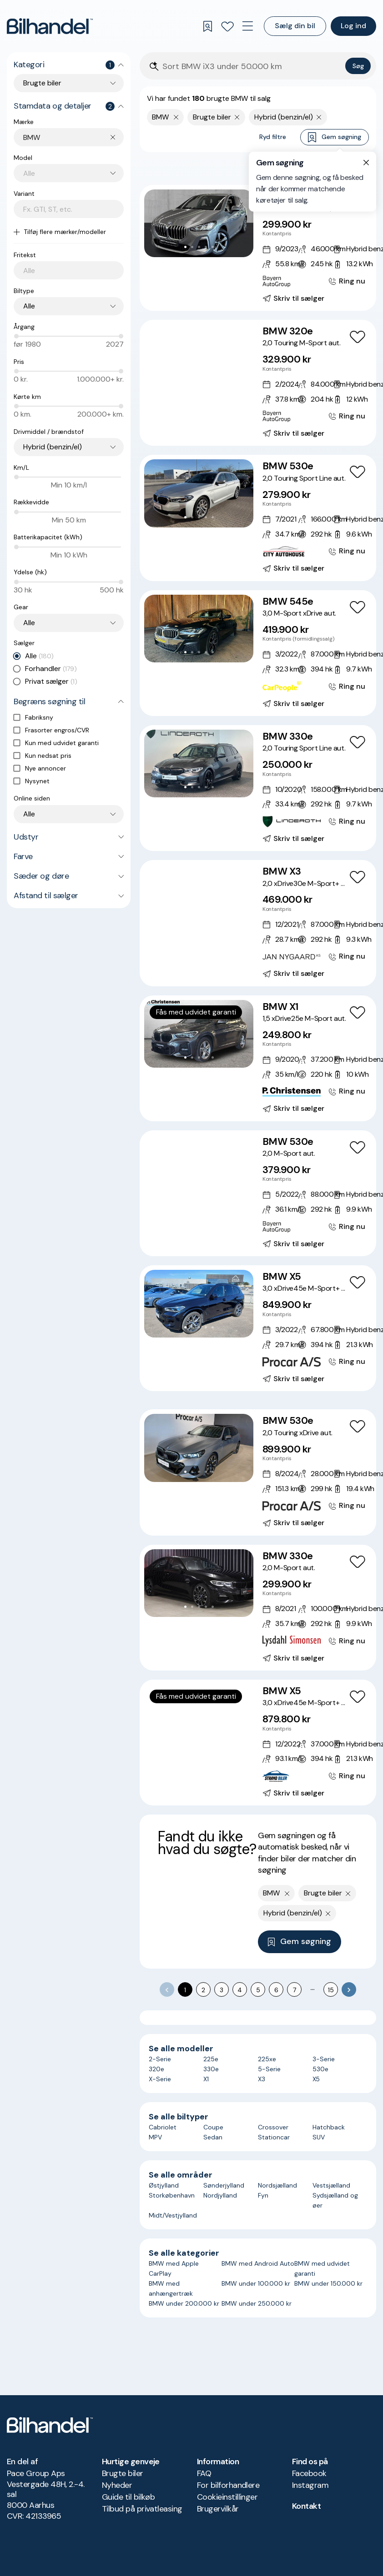  What do you see at coordinates (128, 2497) in the screenshot?
I see `Guide til bilkøb` at bounding box center [128, 2497].